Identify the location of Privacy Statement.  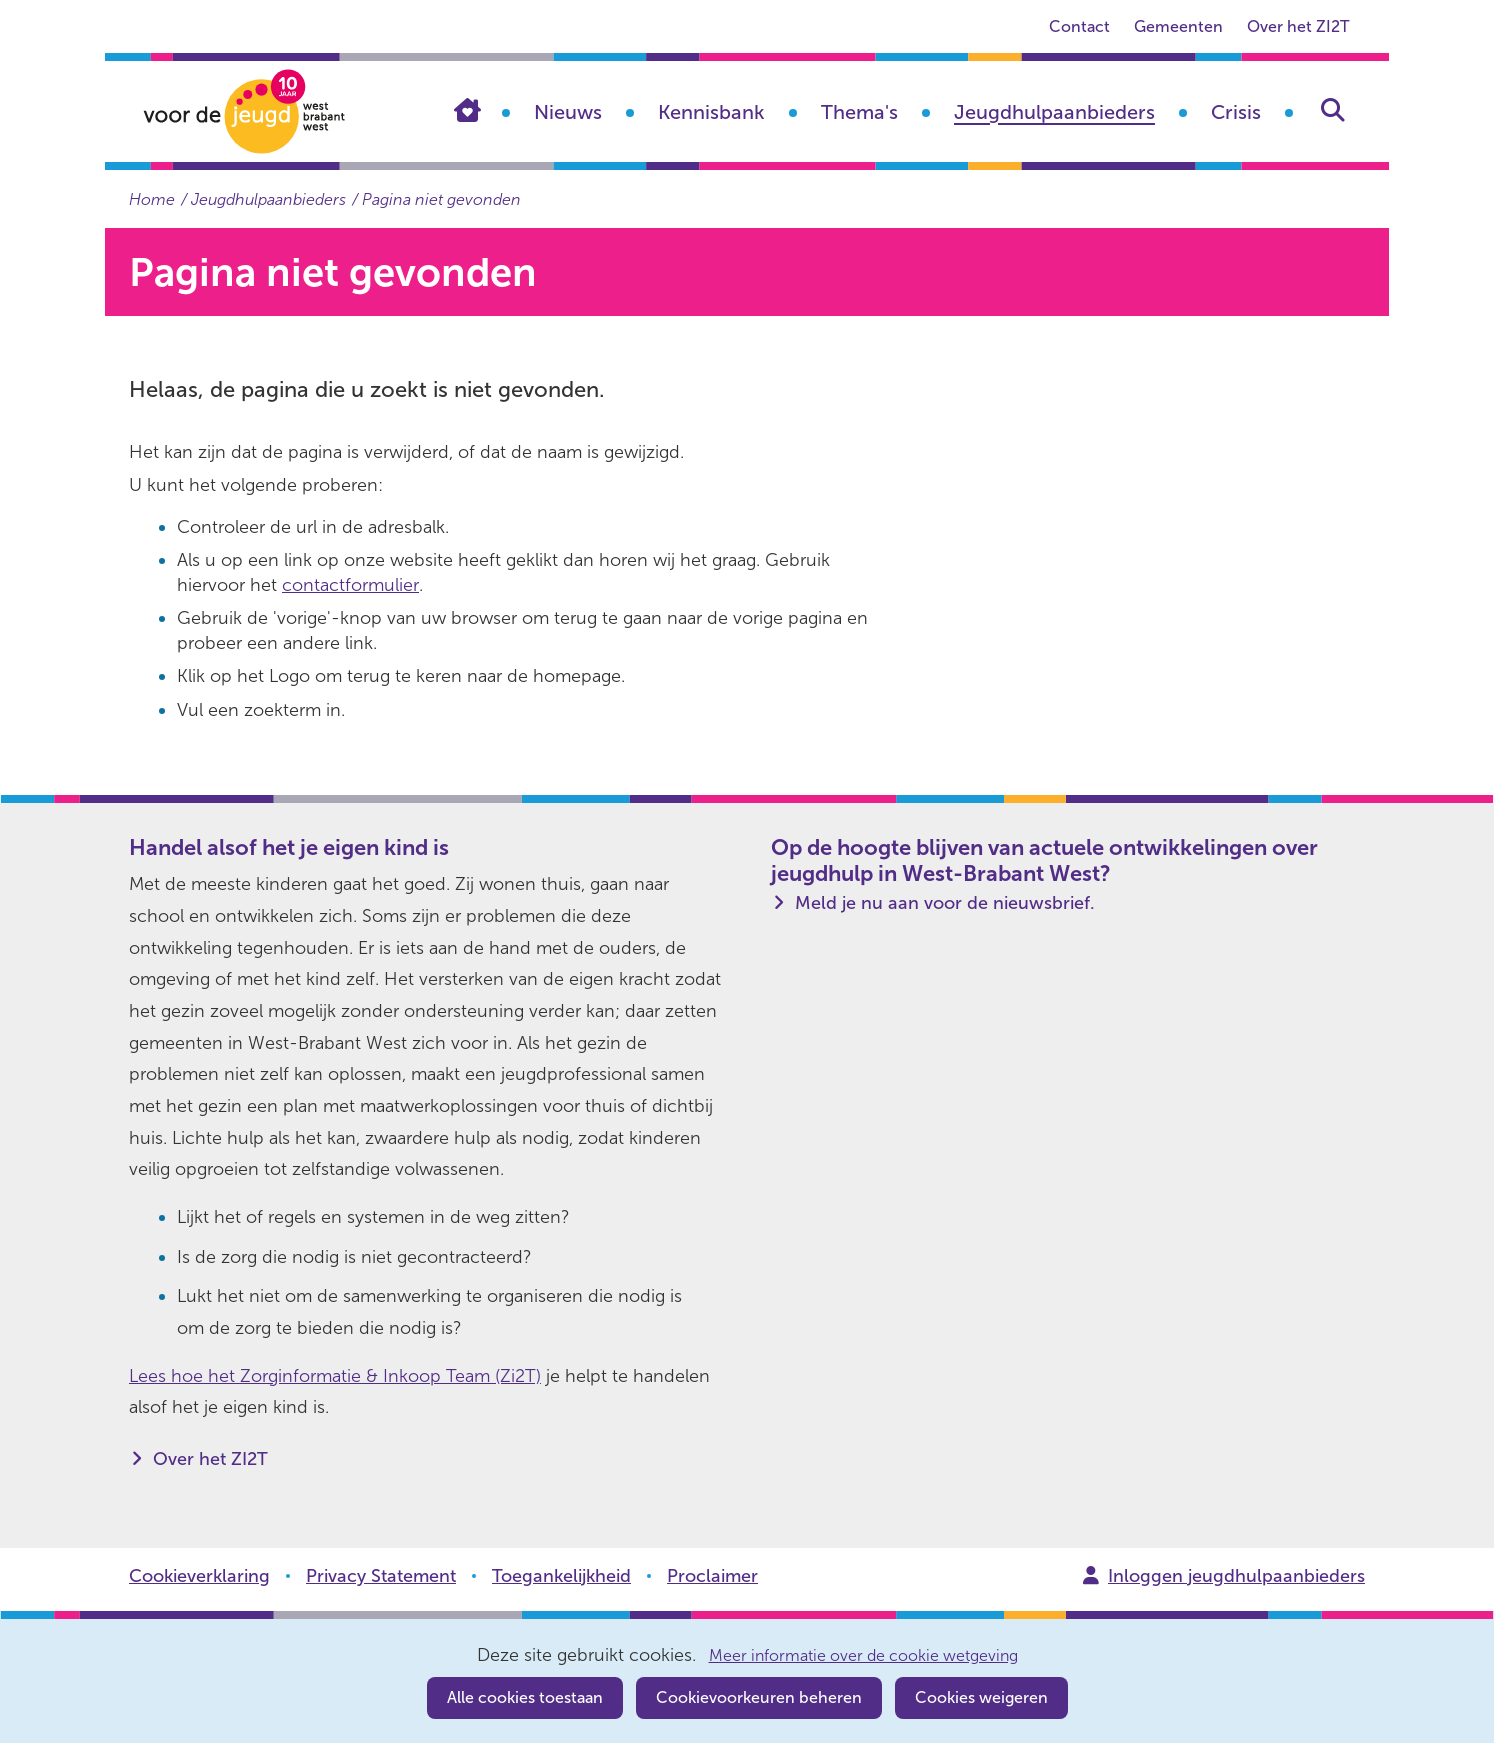
(381, 1576).